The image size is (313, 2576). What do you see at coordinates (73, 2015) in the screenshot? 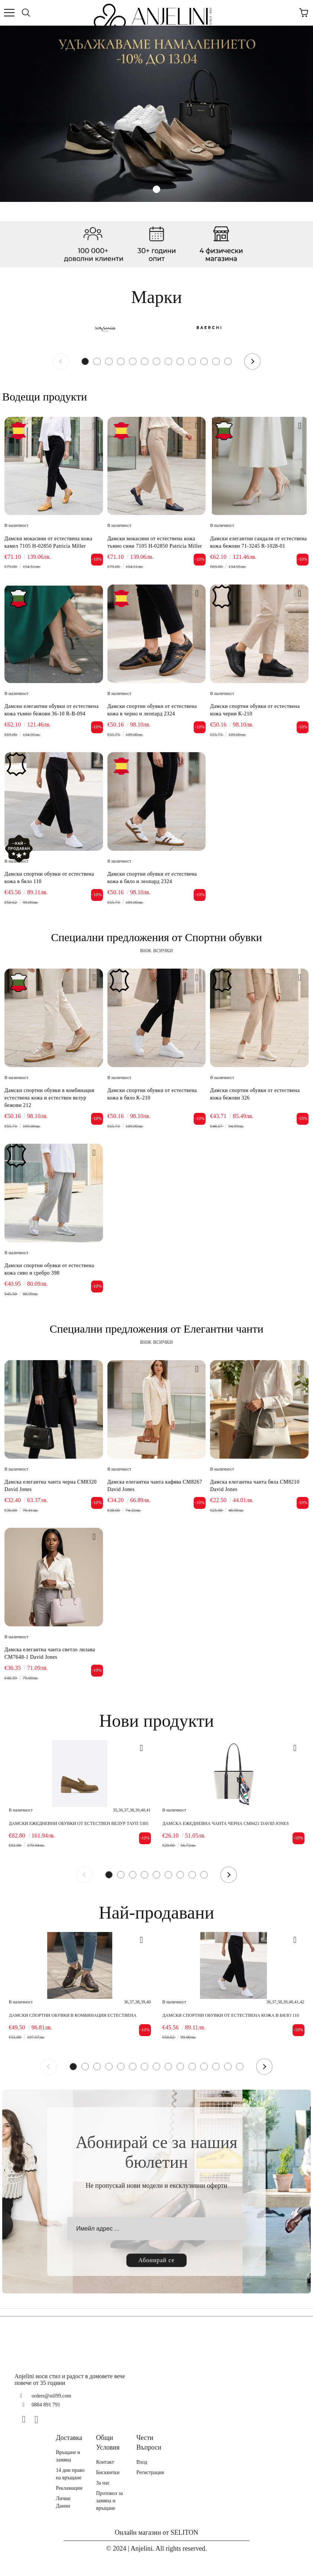
I see `Дамски спортни обувки в комбинация естествена кожа и естествен велур кафяви 416` at bounding box center [73, 2015].